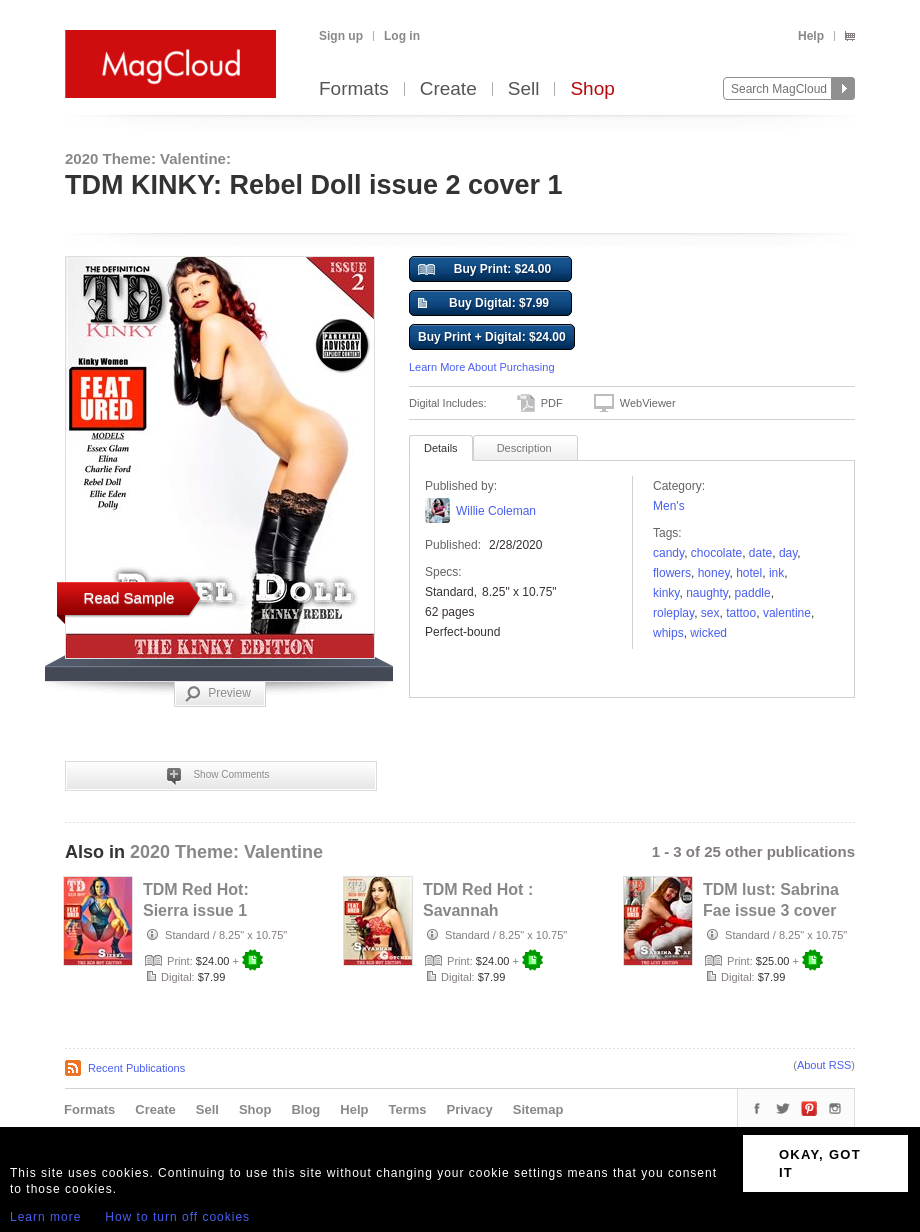 The image size is (920, 1232). I want to click on honey, so click(714, 573).